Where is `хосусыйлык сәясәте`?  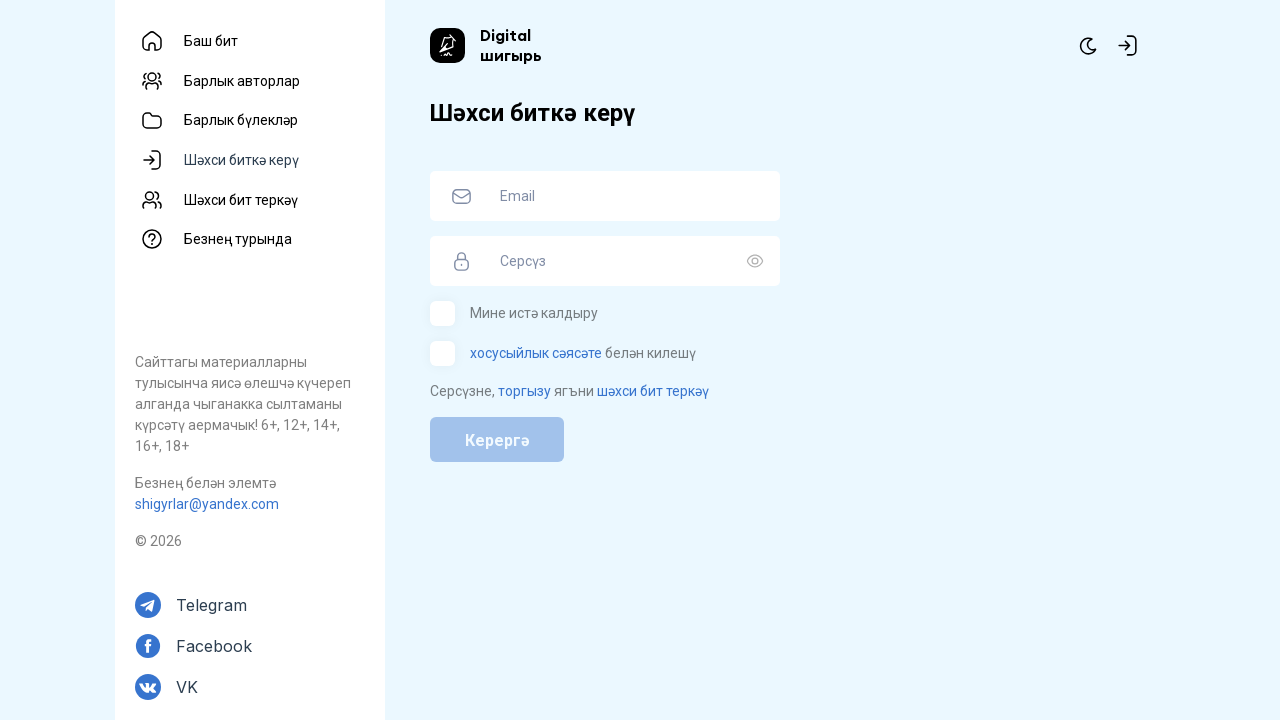 хосусыйлык сәясәте is located at coordinates (536, 353).